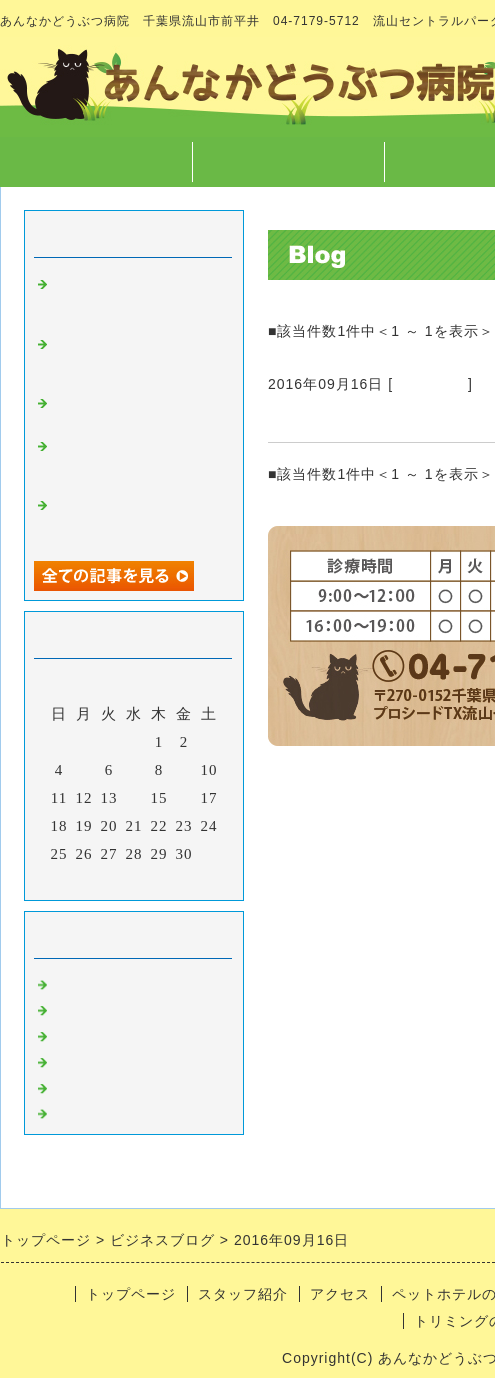  Describe the element at coordinates (102, 1110) in the screenshot. I see `日常あれこれ` at that location.